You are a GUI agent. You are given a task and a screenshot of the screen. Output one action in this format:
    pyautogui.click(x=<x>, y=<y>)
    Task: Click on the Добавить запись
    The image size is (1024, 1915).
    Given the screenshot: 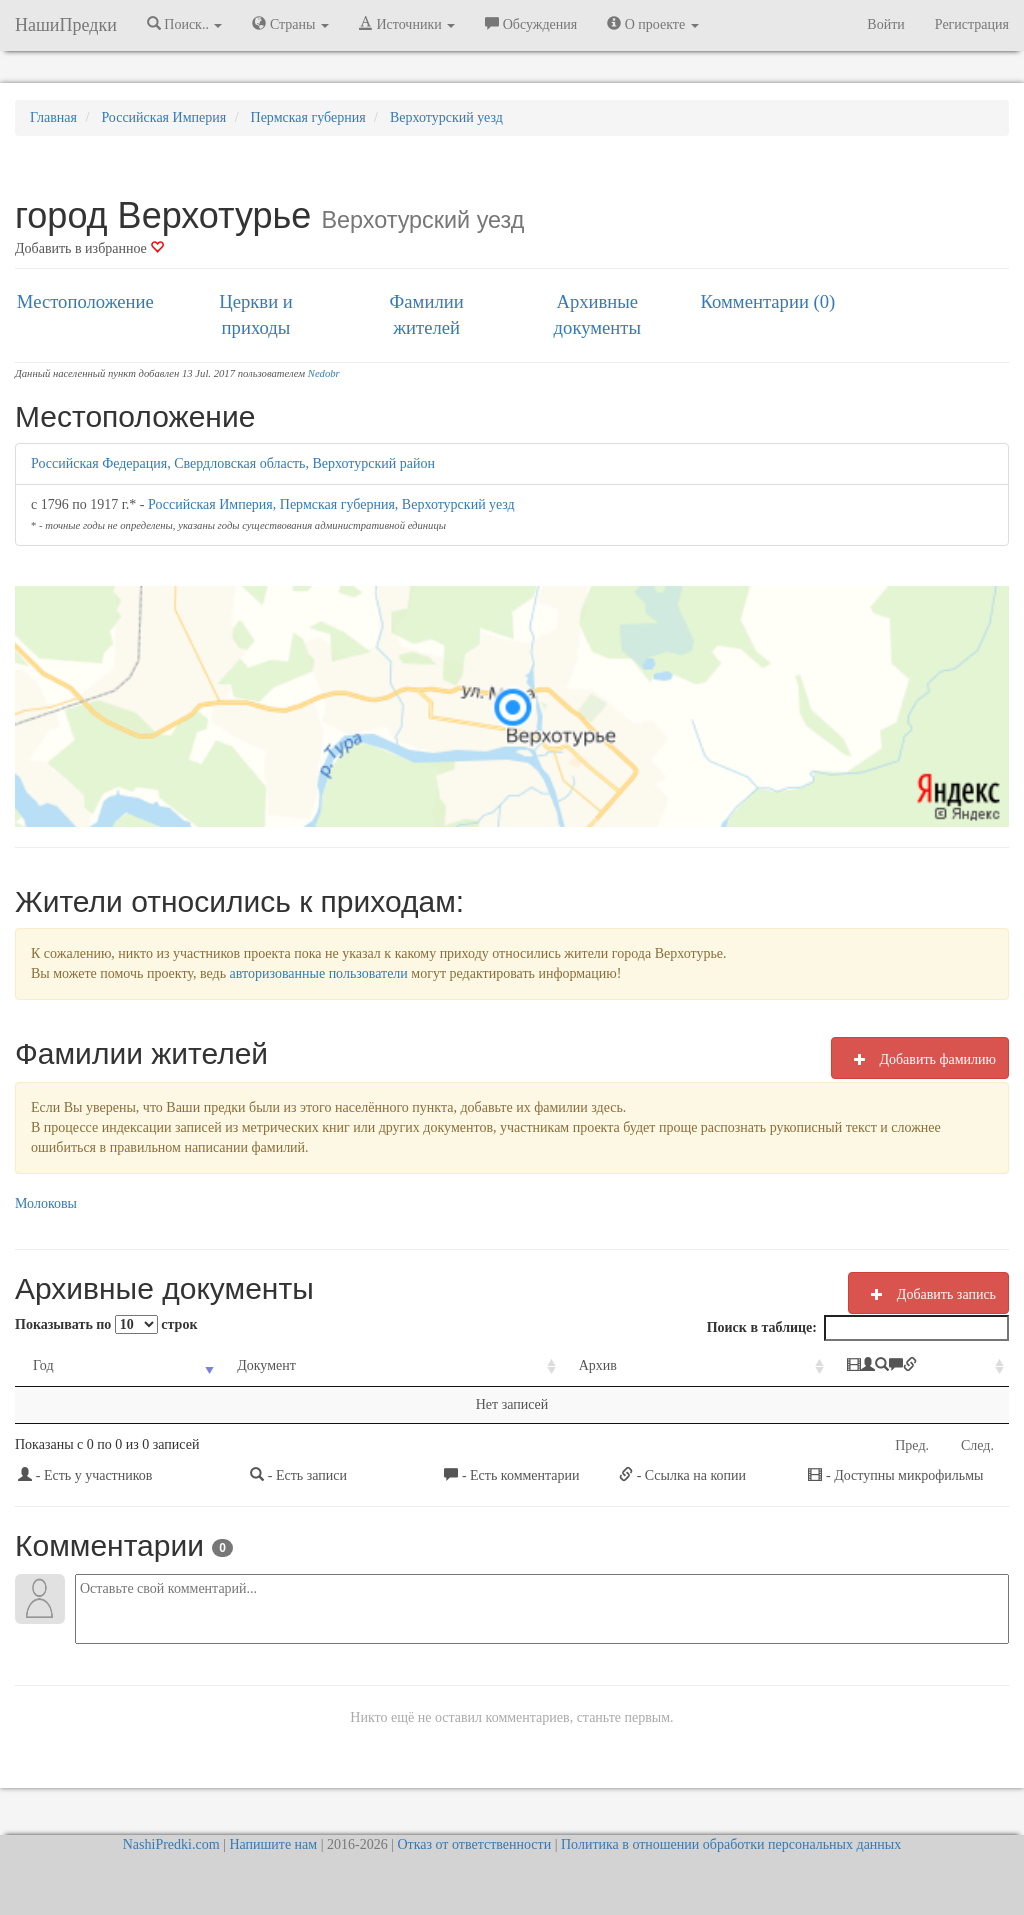 What is the action you would take?
    pyautogui.click(x=928, y=1294)
    